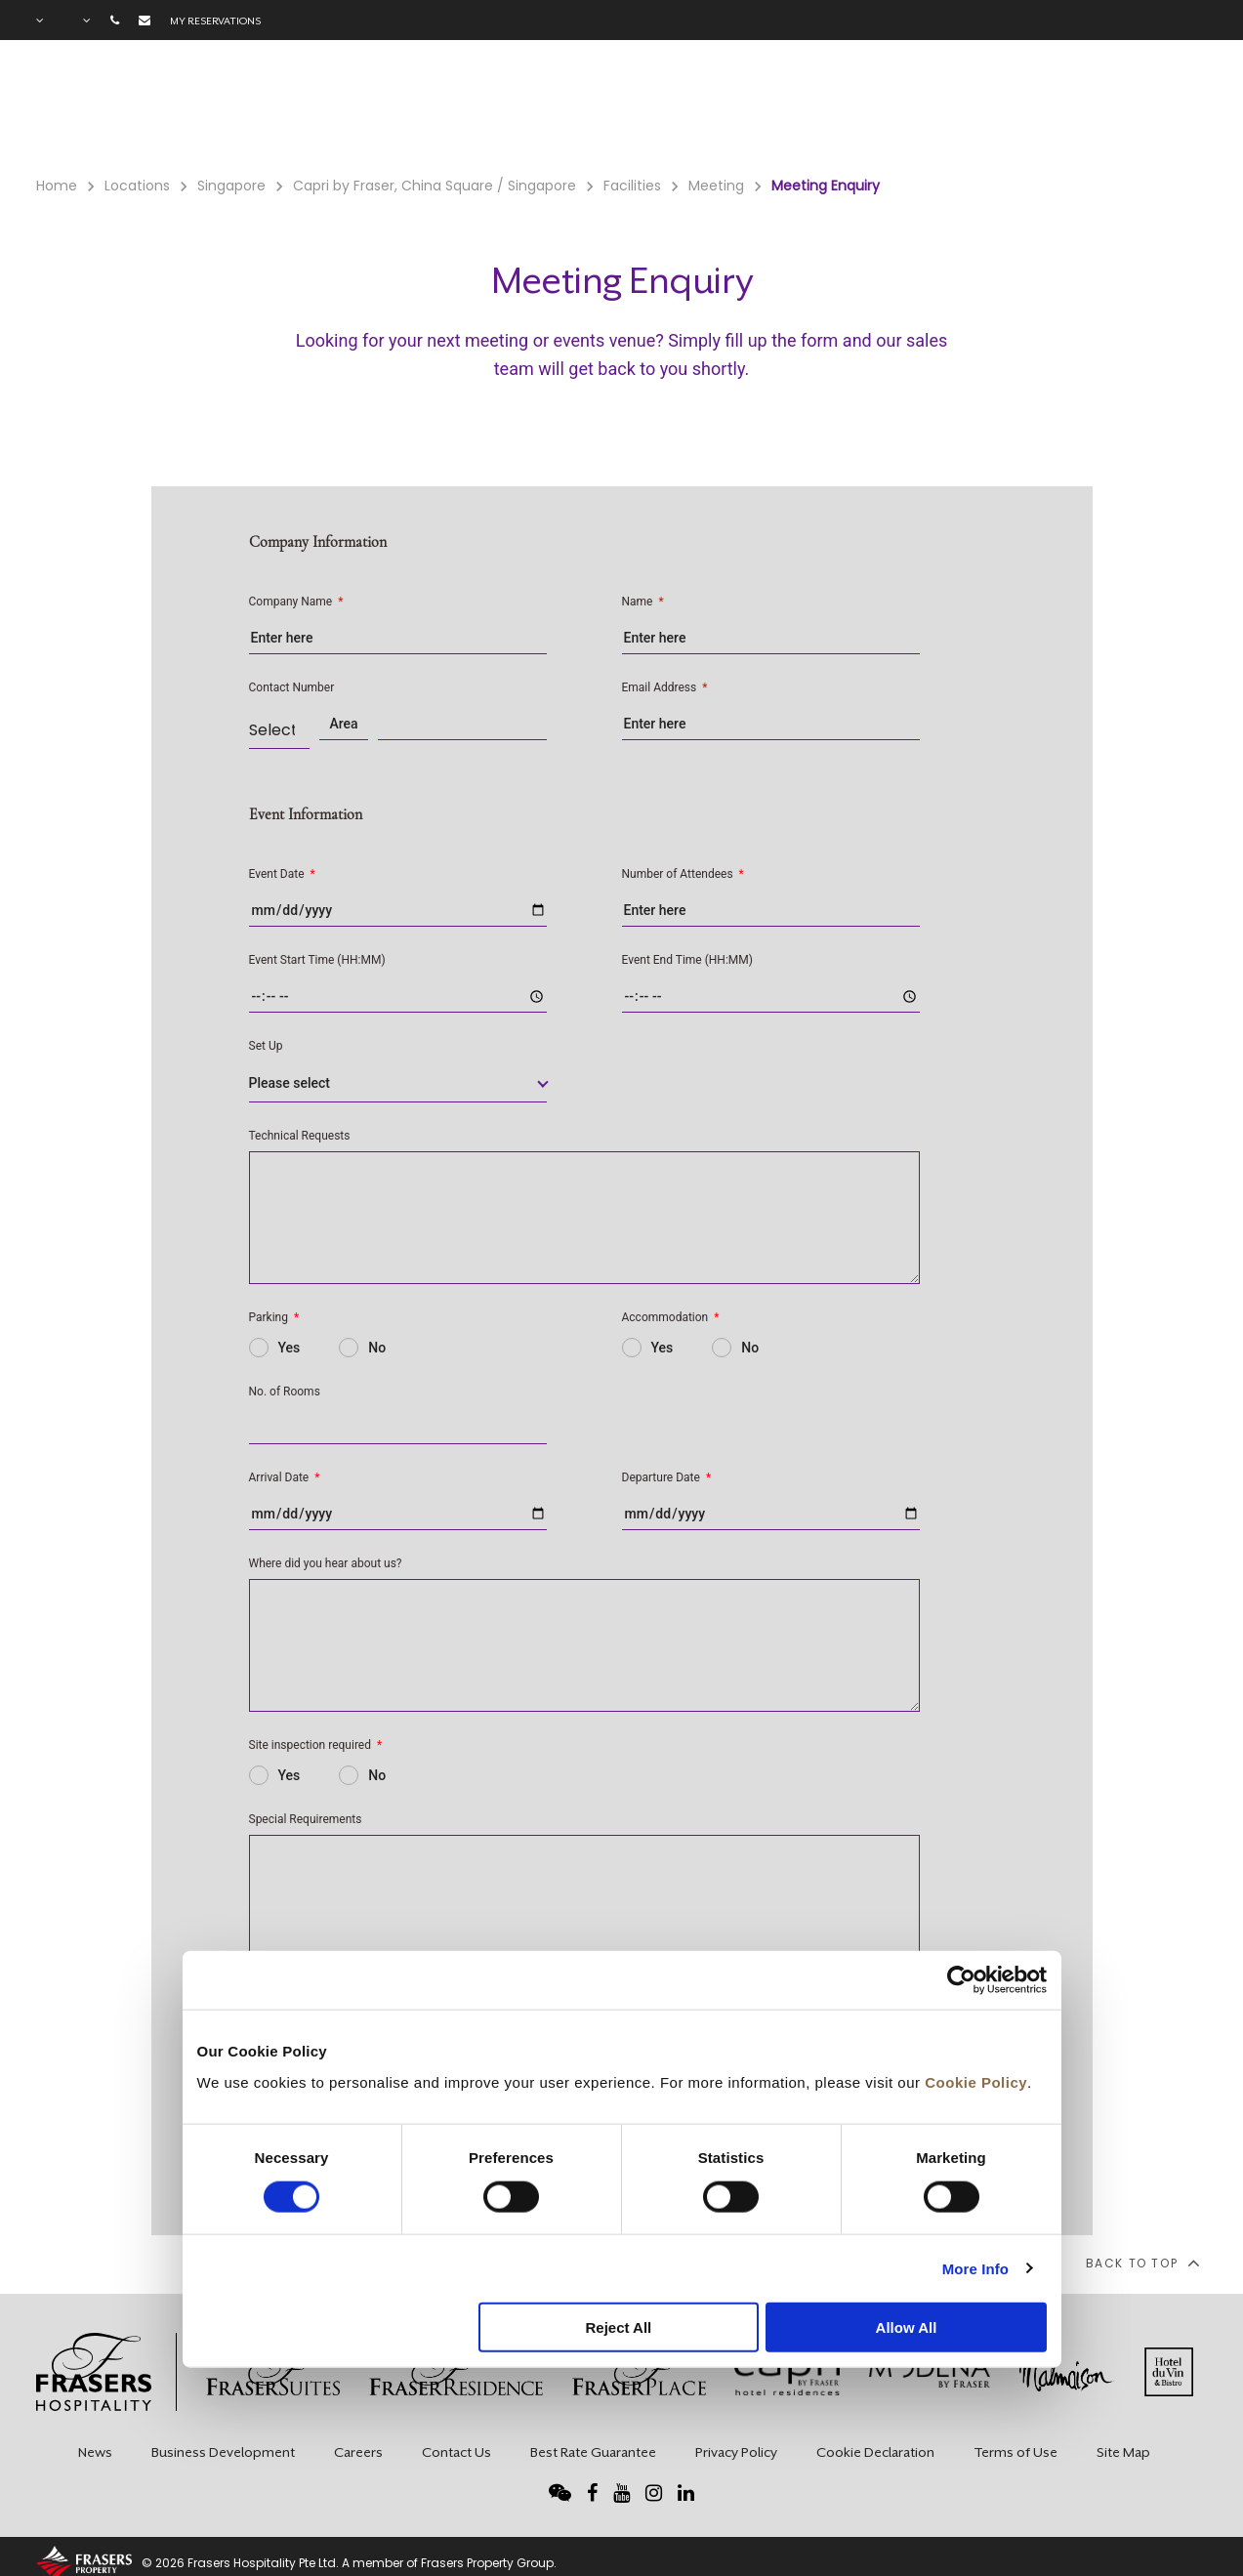  Describe the element at coordinates (893, 108) in the screenshot. I see `Offers` at that location.